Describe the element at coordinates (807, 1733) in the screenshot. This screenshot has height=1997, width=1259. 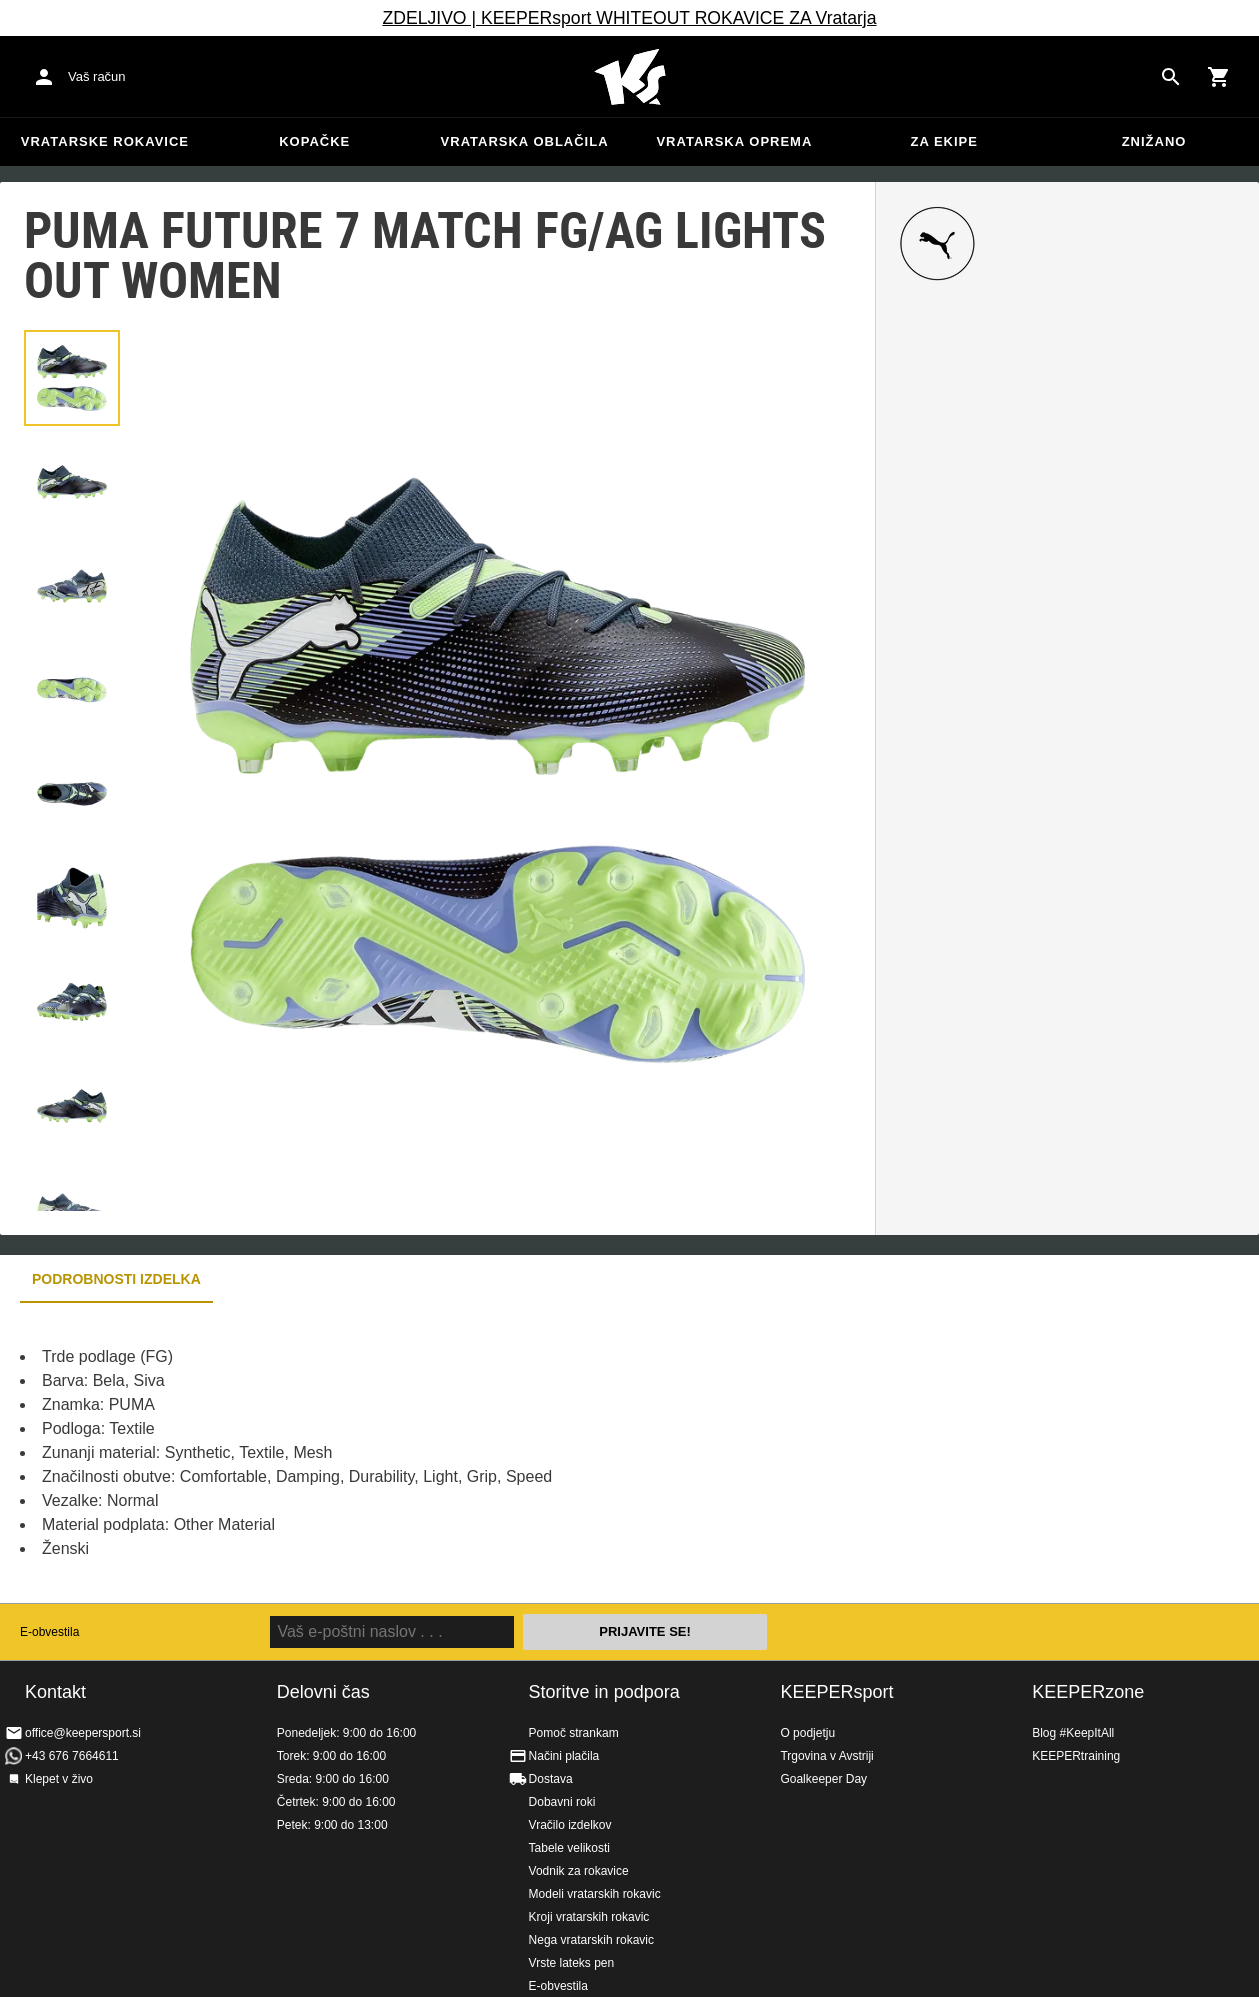
I see `O podjetju` at that location.